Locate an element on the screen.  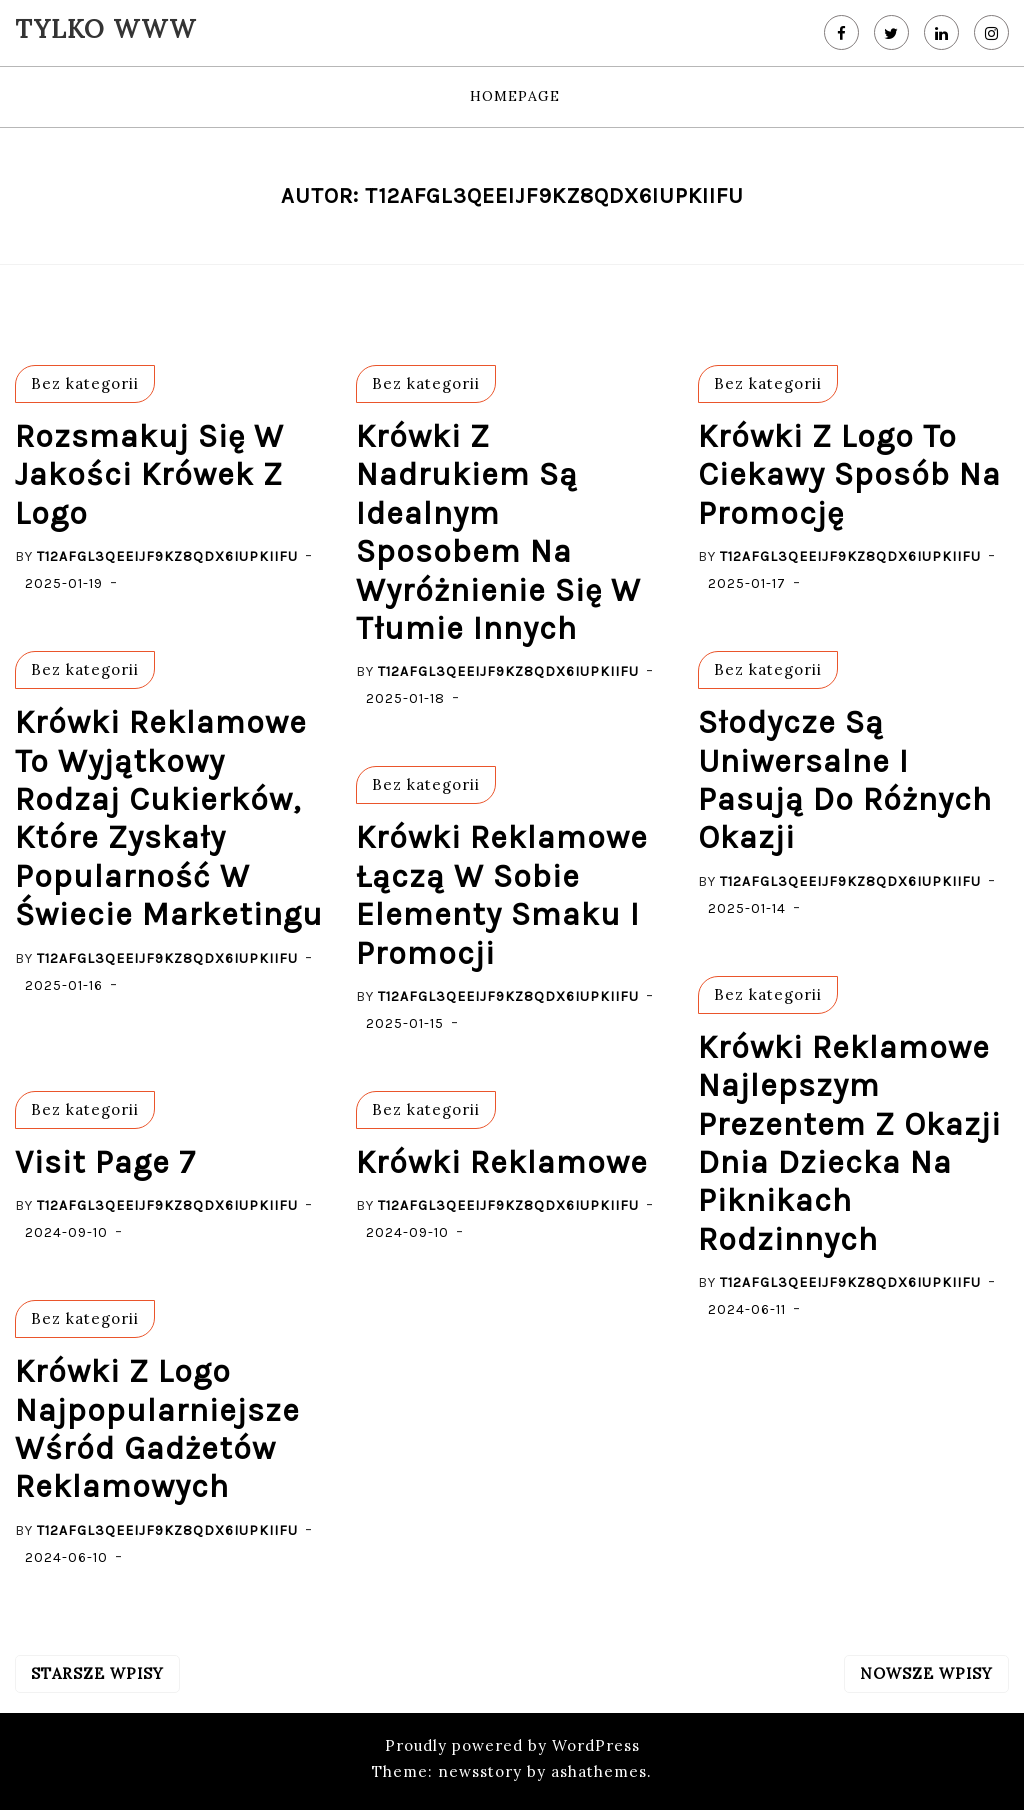
T12afgL3QeEijf9kZ8QdX6iupkiIfU is located at coordinates (167, 556).